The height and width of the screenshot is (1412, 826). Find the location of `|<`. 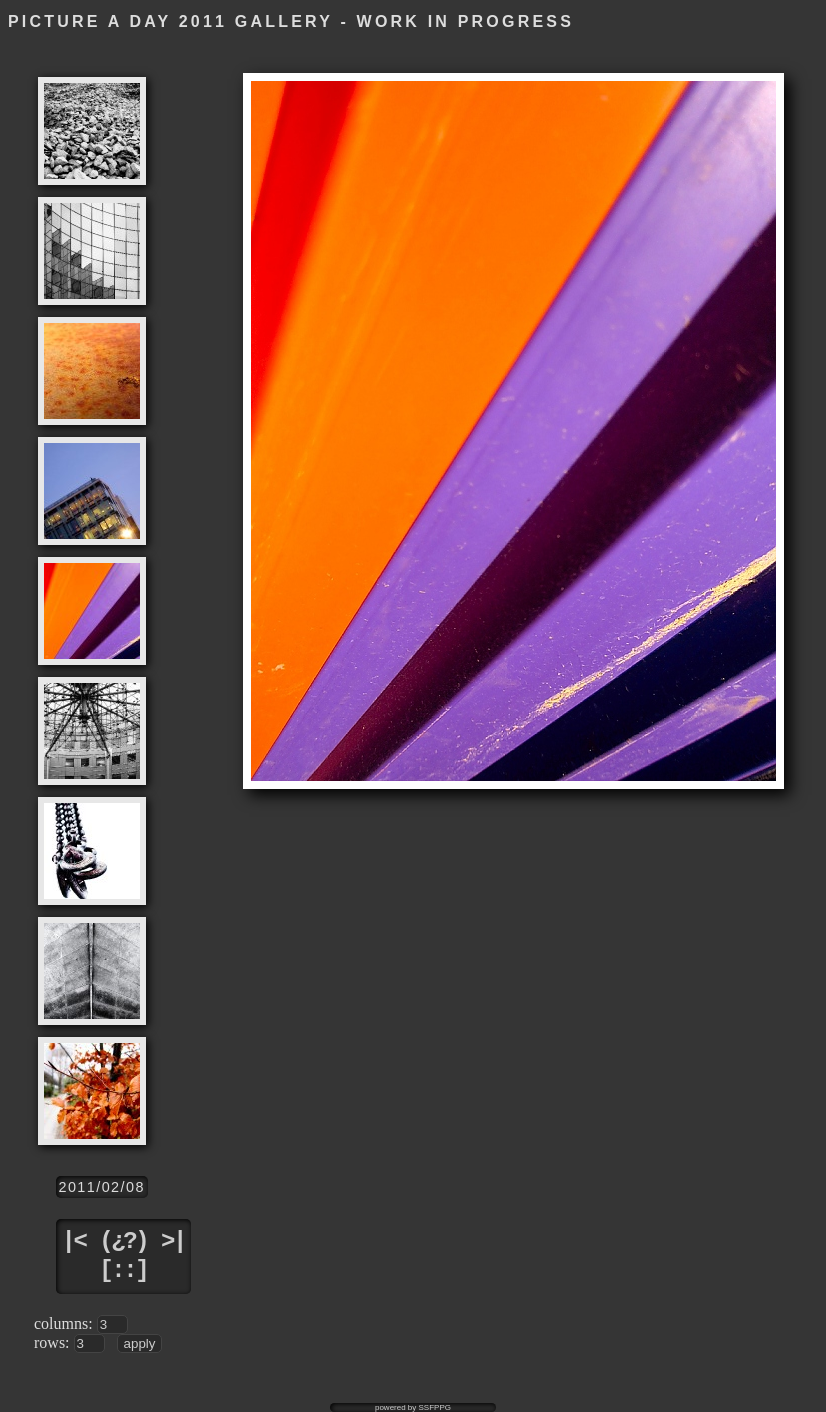

|< is located at coordinates (74, 1241).